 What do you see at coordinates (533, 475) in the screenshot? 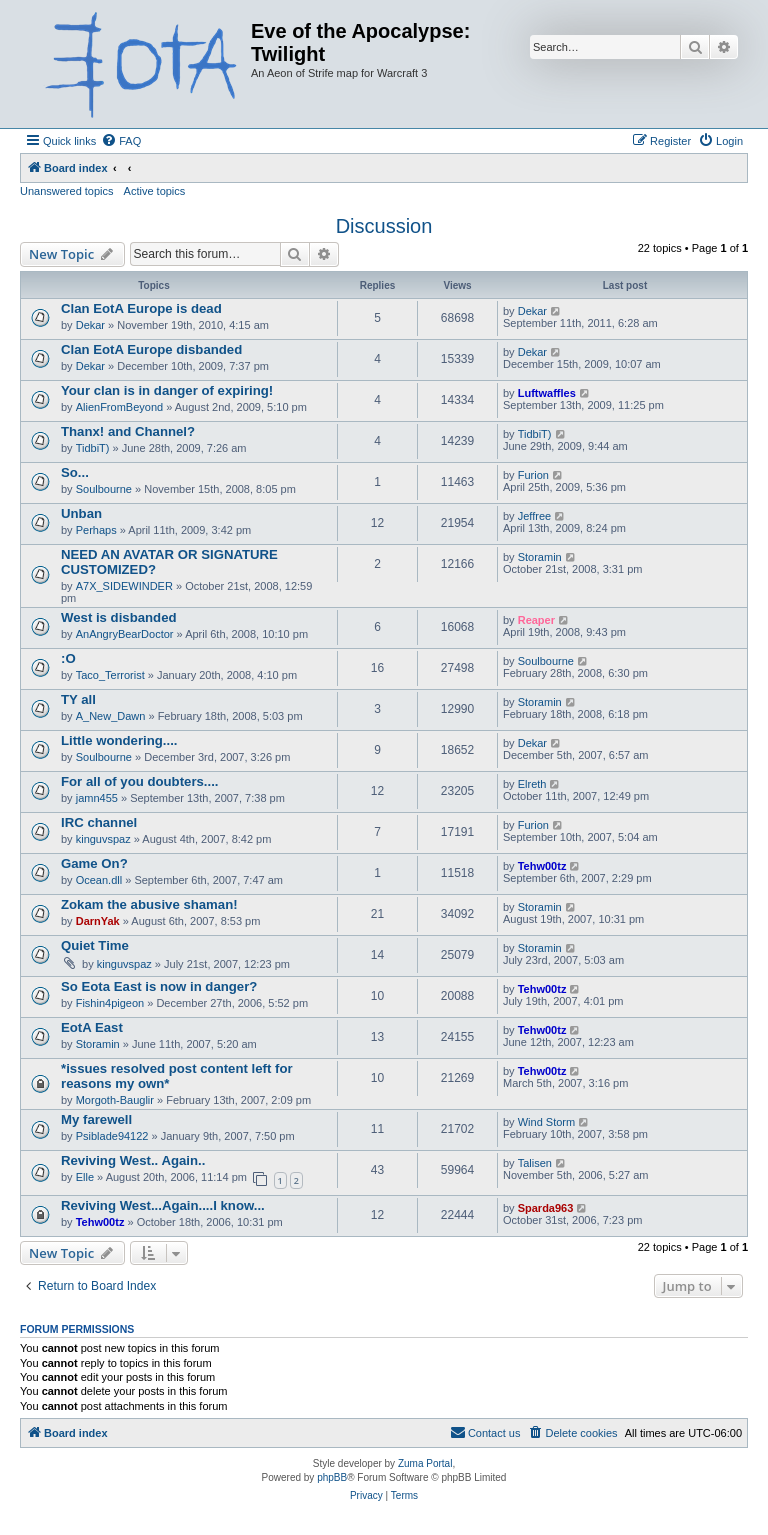
I see `Furion` at bounding box center [533, 475].